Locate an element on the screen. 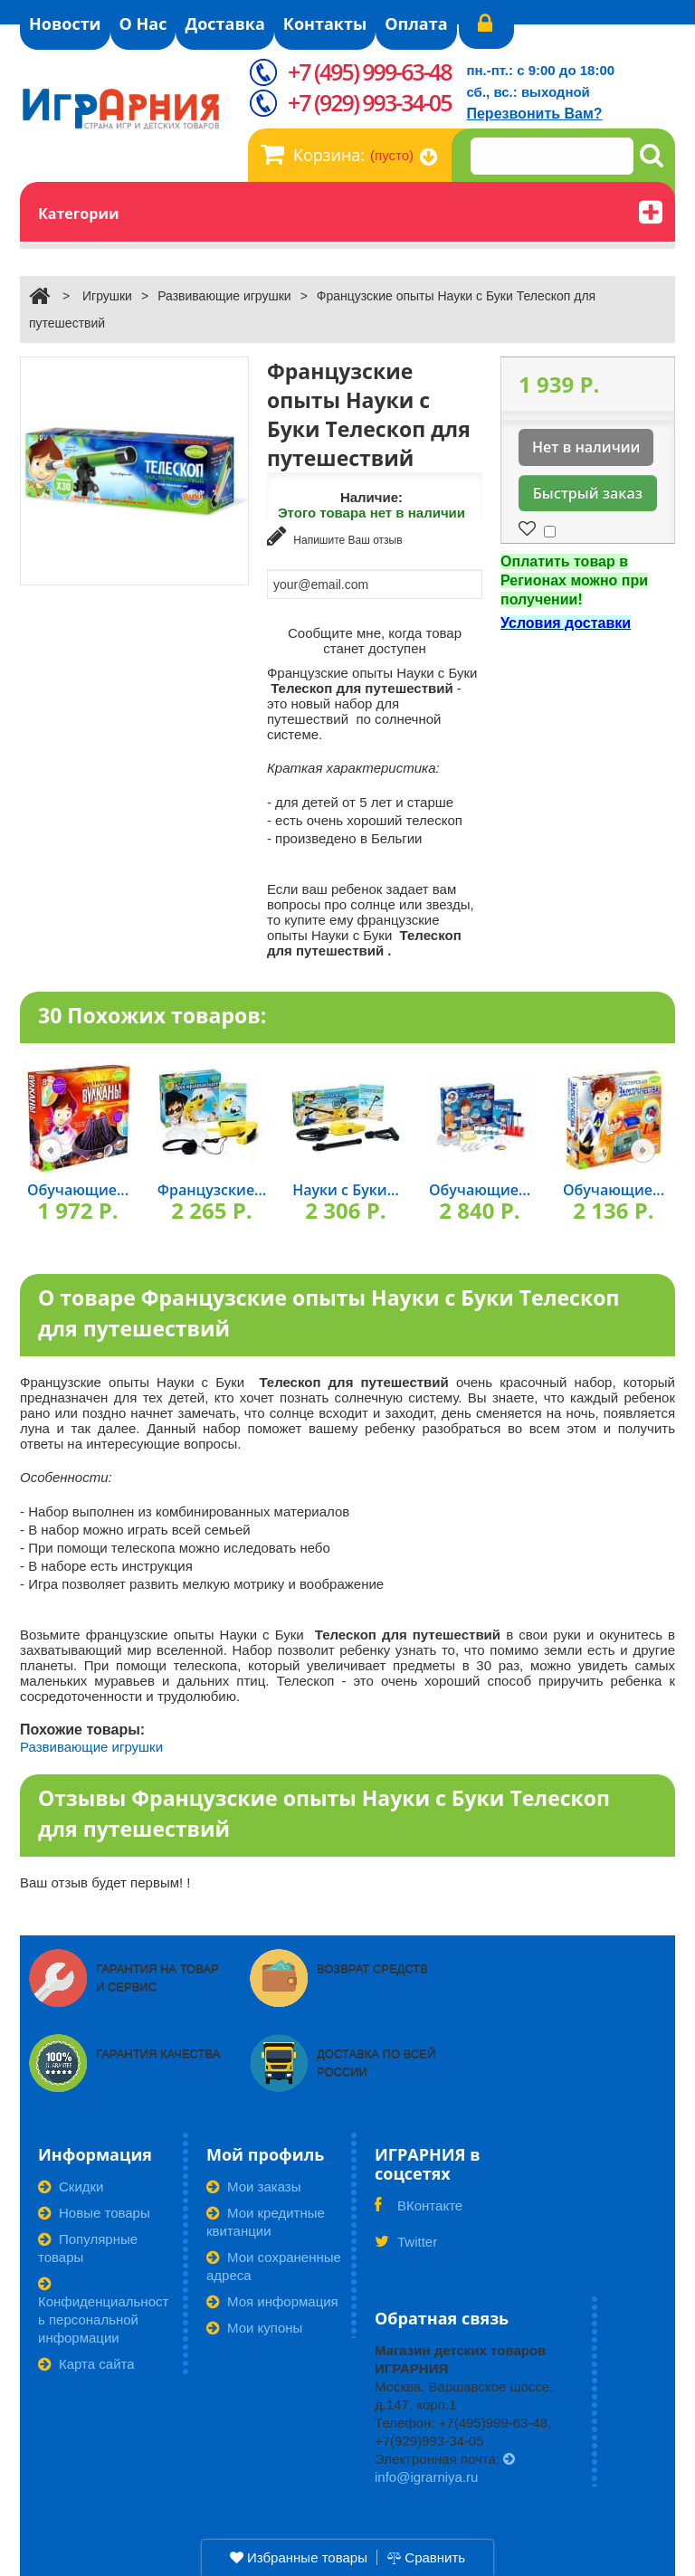 The height and width of the screenshot is (2576, 695). Новости is located at coordinates (65, 23).